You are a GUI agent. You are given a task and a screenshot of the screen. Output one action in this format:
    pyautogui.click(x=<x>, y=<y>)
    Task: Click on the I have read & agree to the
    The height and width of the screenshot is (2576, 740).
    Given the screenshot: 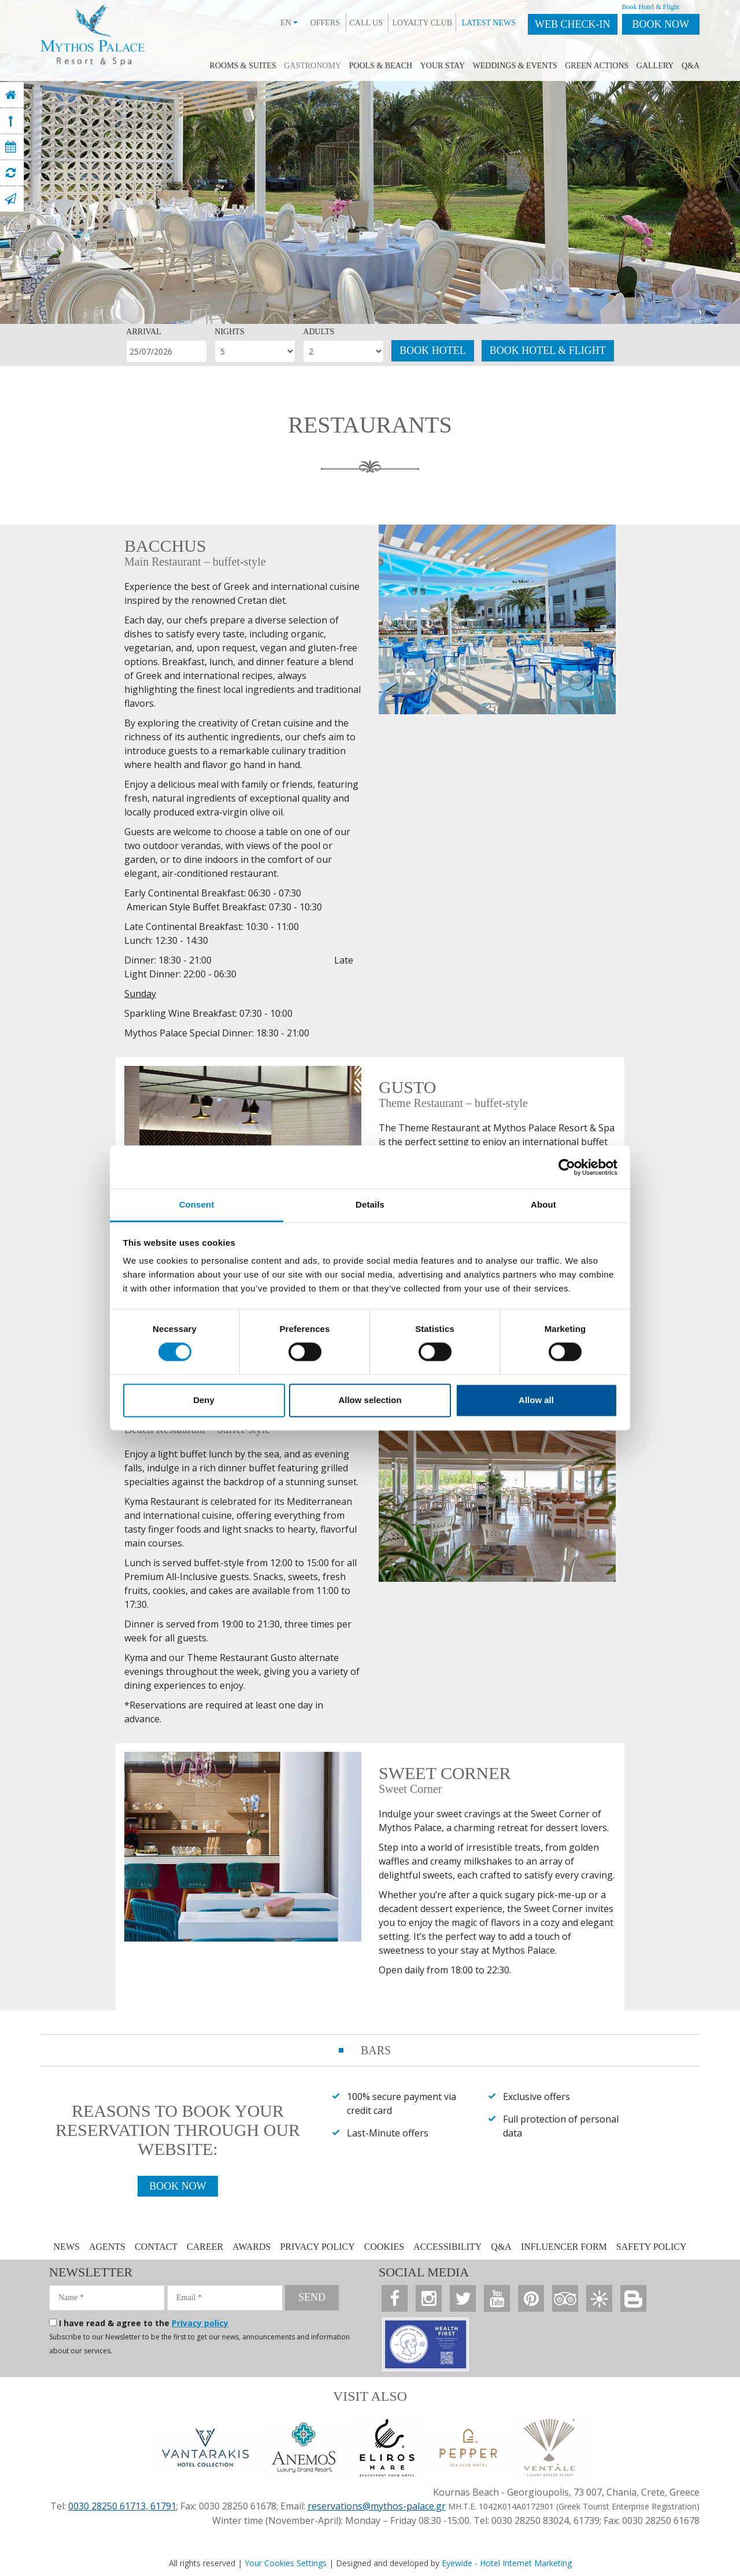 What is the action you would take?
    pyautogui.click(x=143, y=2322)
    